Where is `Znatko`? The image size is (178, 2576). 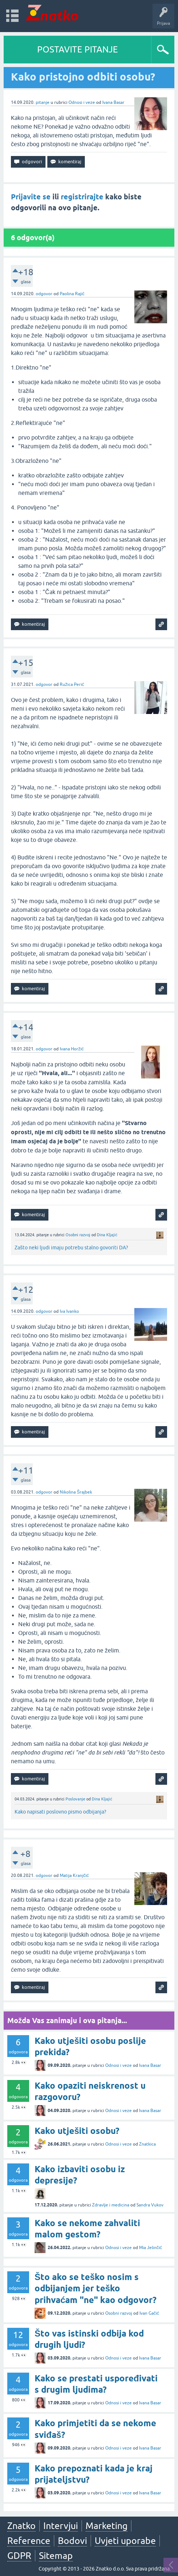
Znatko is located at coordinates (21, 2526).